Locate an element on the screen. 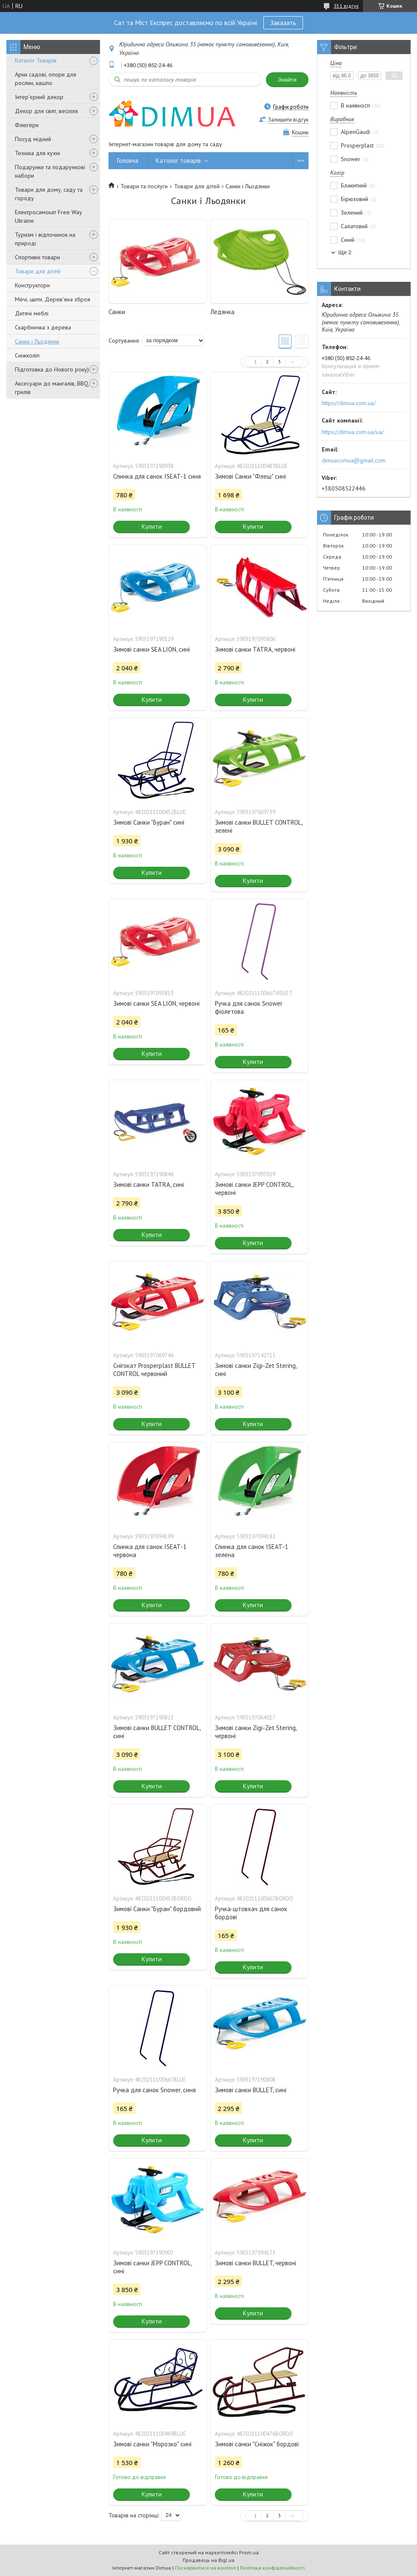 This screenshot has height=2576, width=417. Поскаржитися на контент is located at coordinates (205, 2568).